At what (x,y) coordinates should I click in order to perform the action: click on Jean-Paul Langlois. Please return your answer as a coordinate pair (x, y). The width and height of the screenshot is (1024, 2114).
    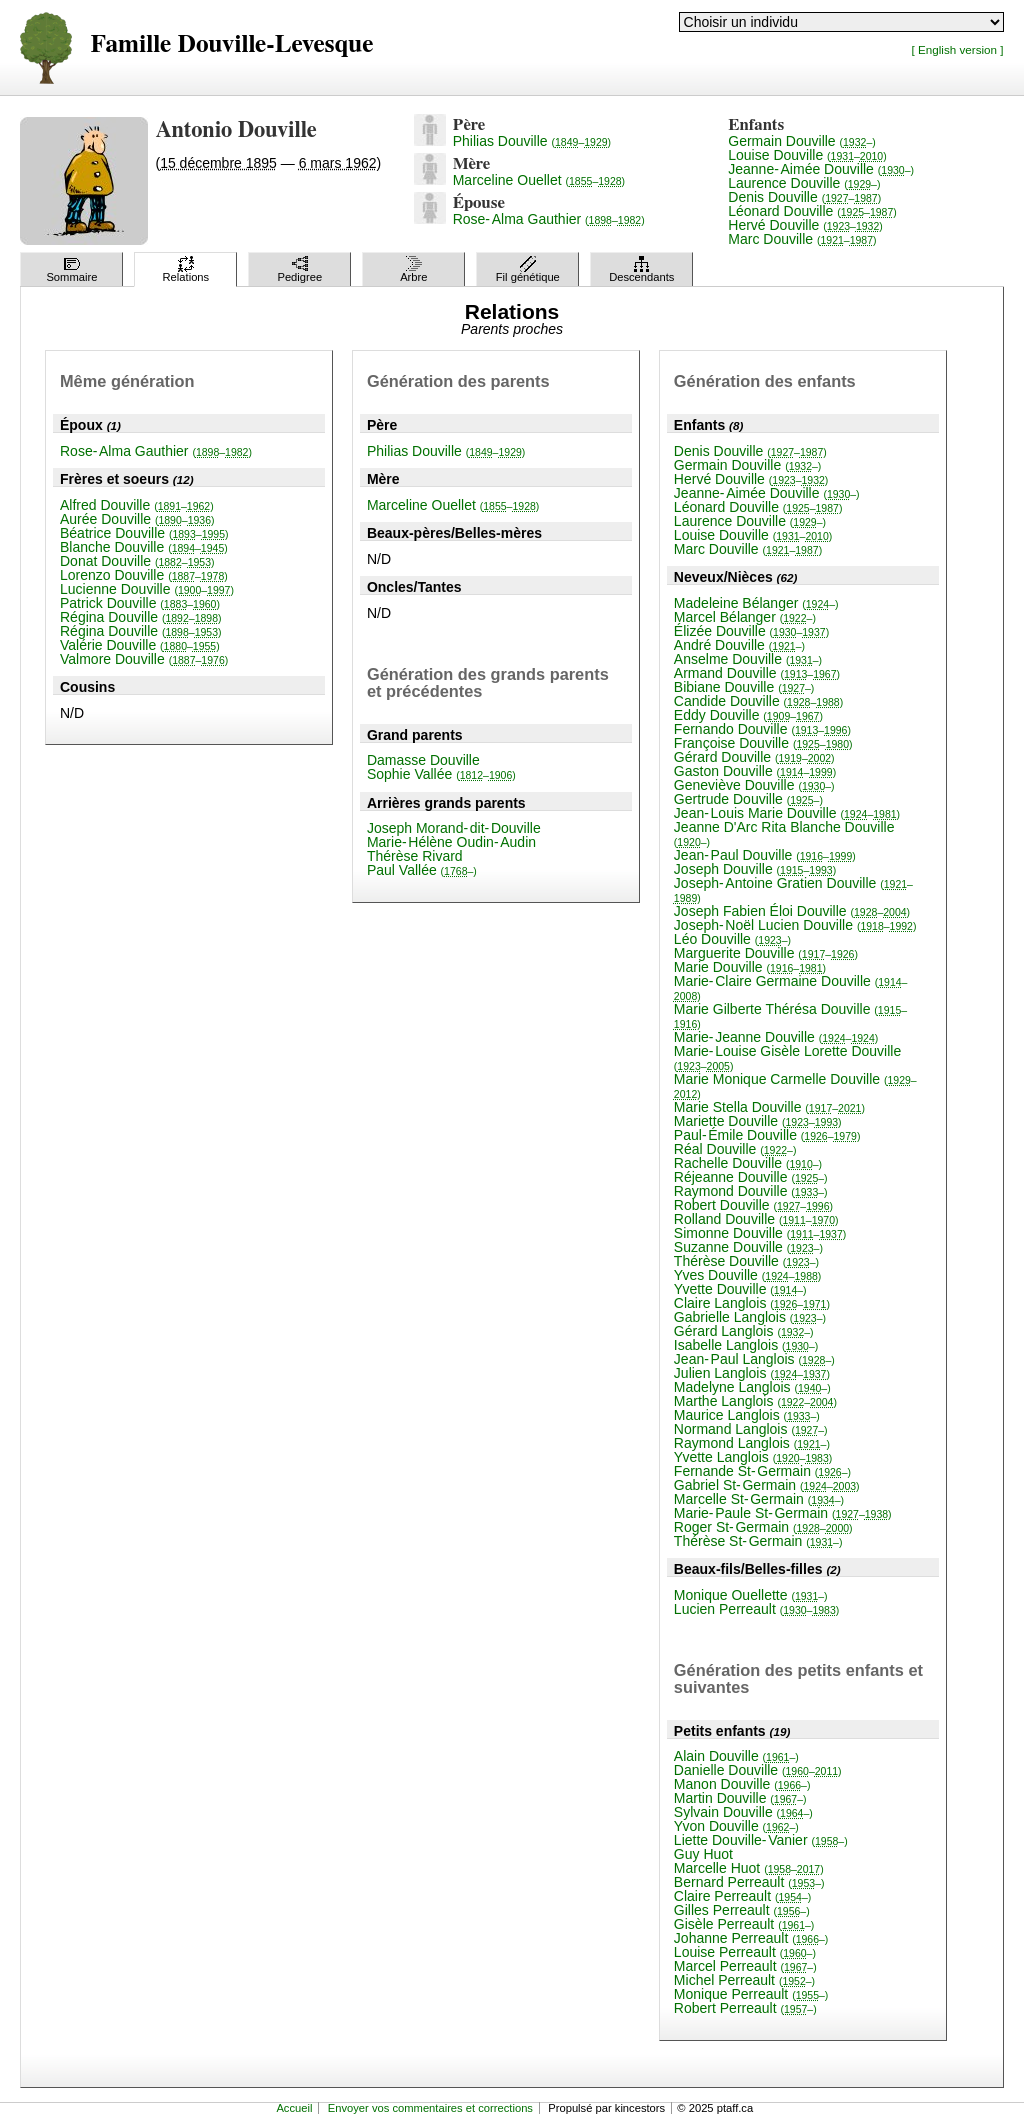
    Looking at the image, I should click on (754, 1359).